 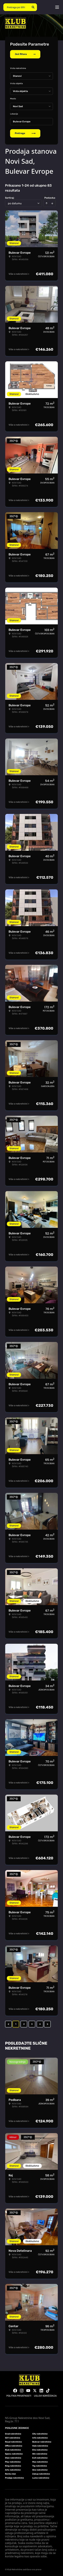 I want to click on 1 [Page 1 is your current page], so click(x=15, y=2024).